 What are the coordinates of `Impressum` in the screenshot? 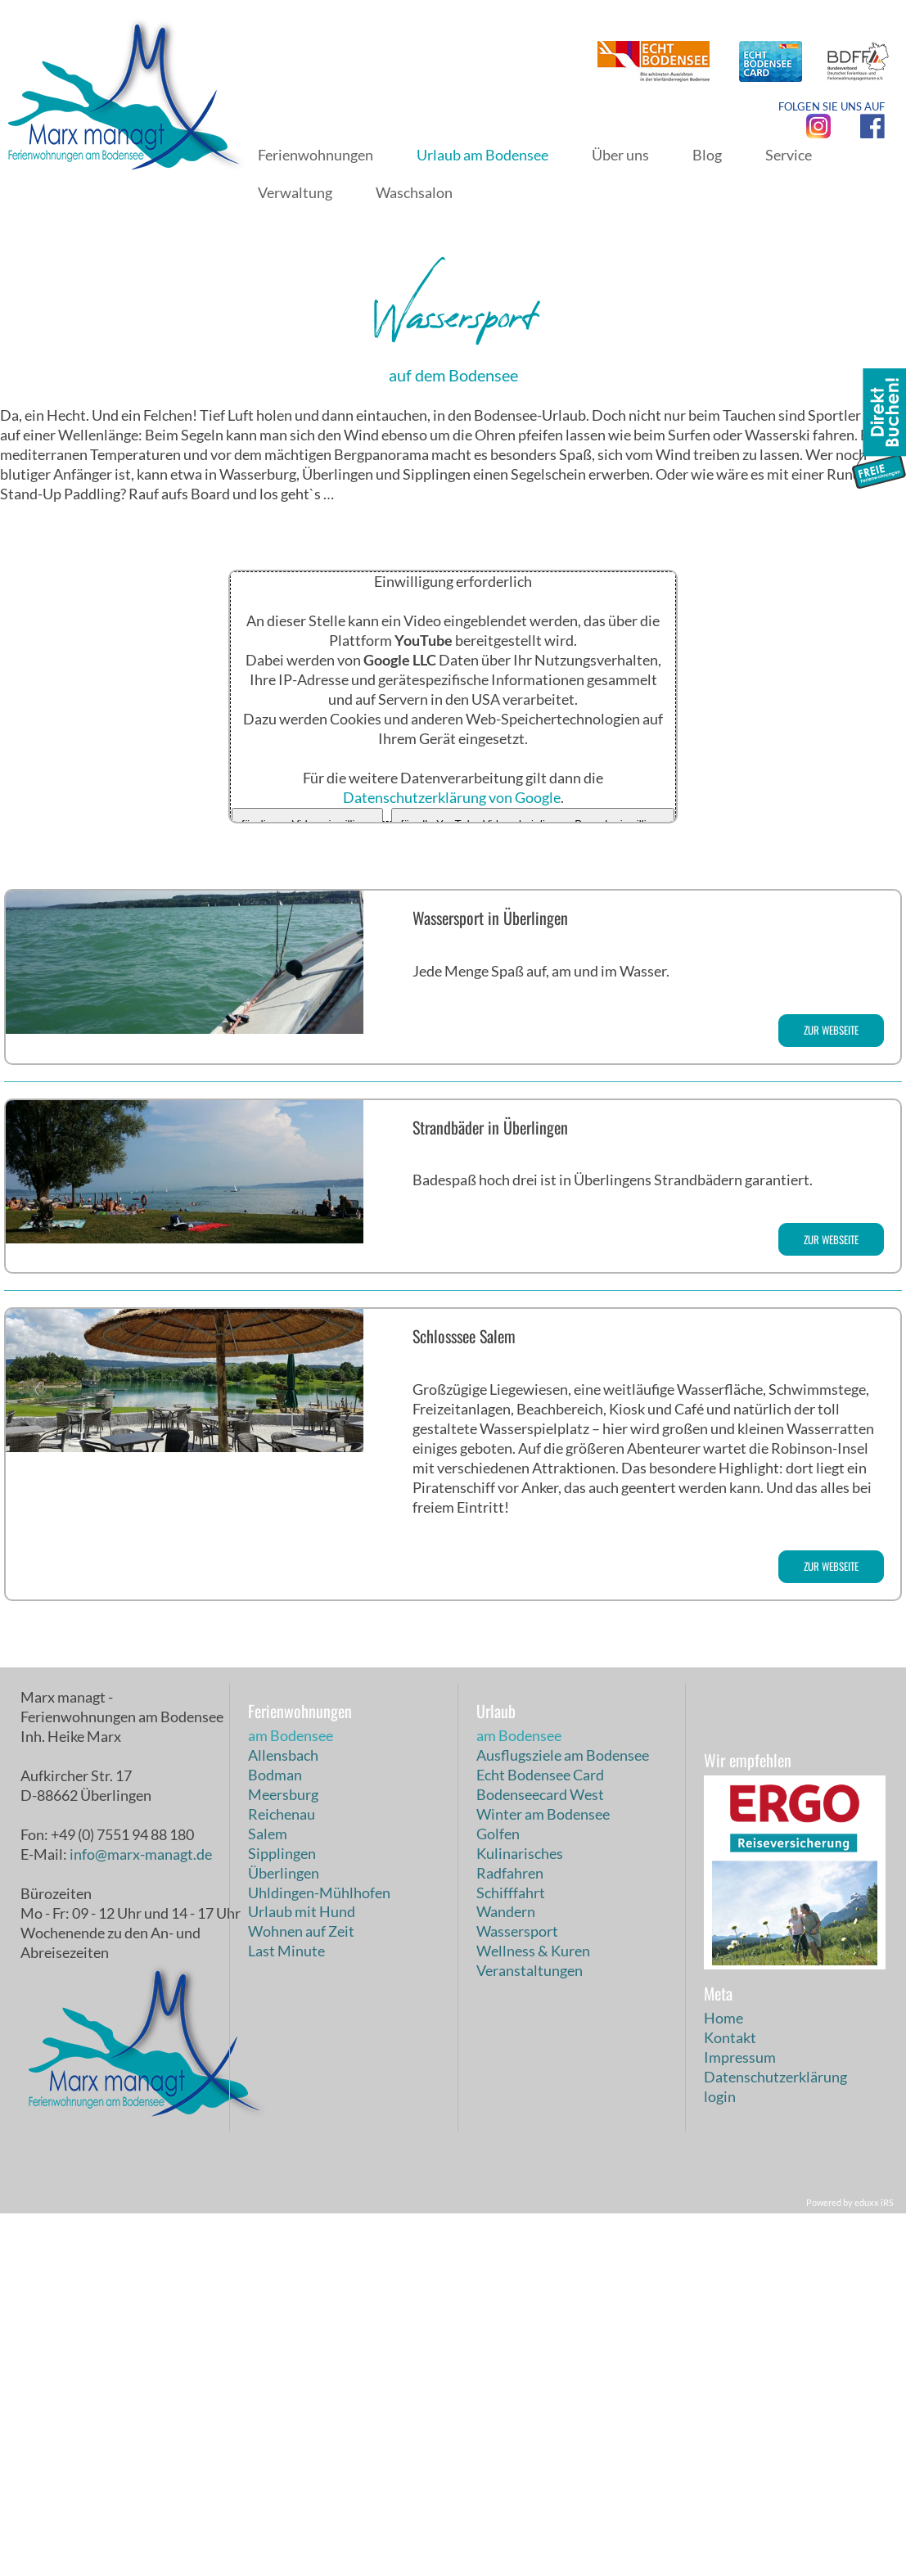 It's located at (740, 2420).